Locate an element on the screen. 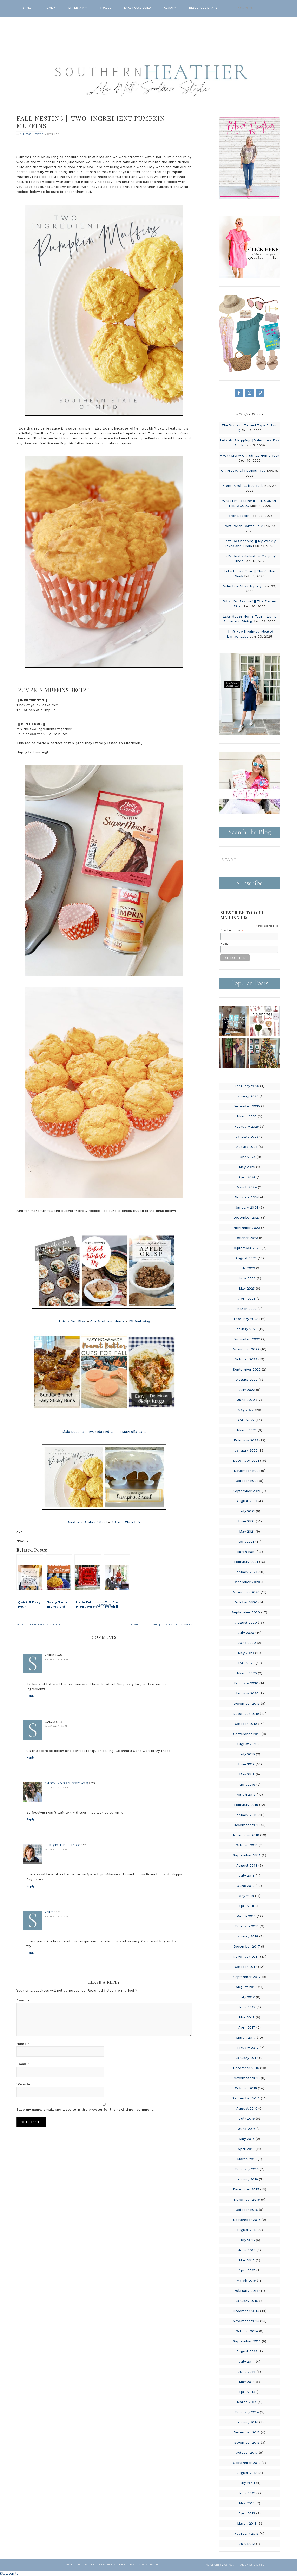 Image resolution: width=297 pixels, height=2576 pixels. November 2017 is located at coordinates (246, 1956).